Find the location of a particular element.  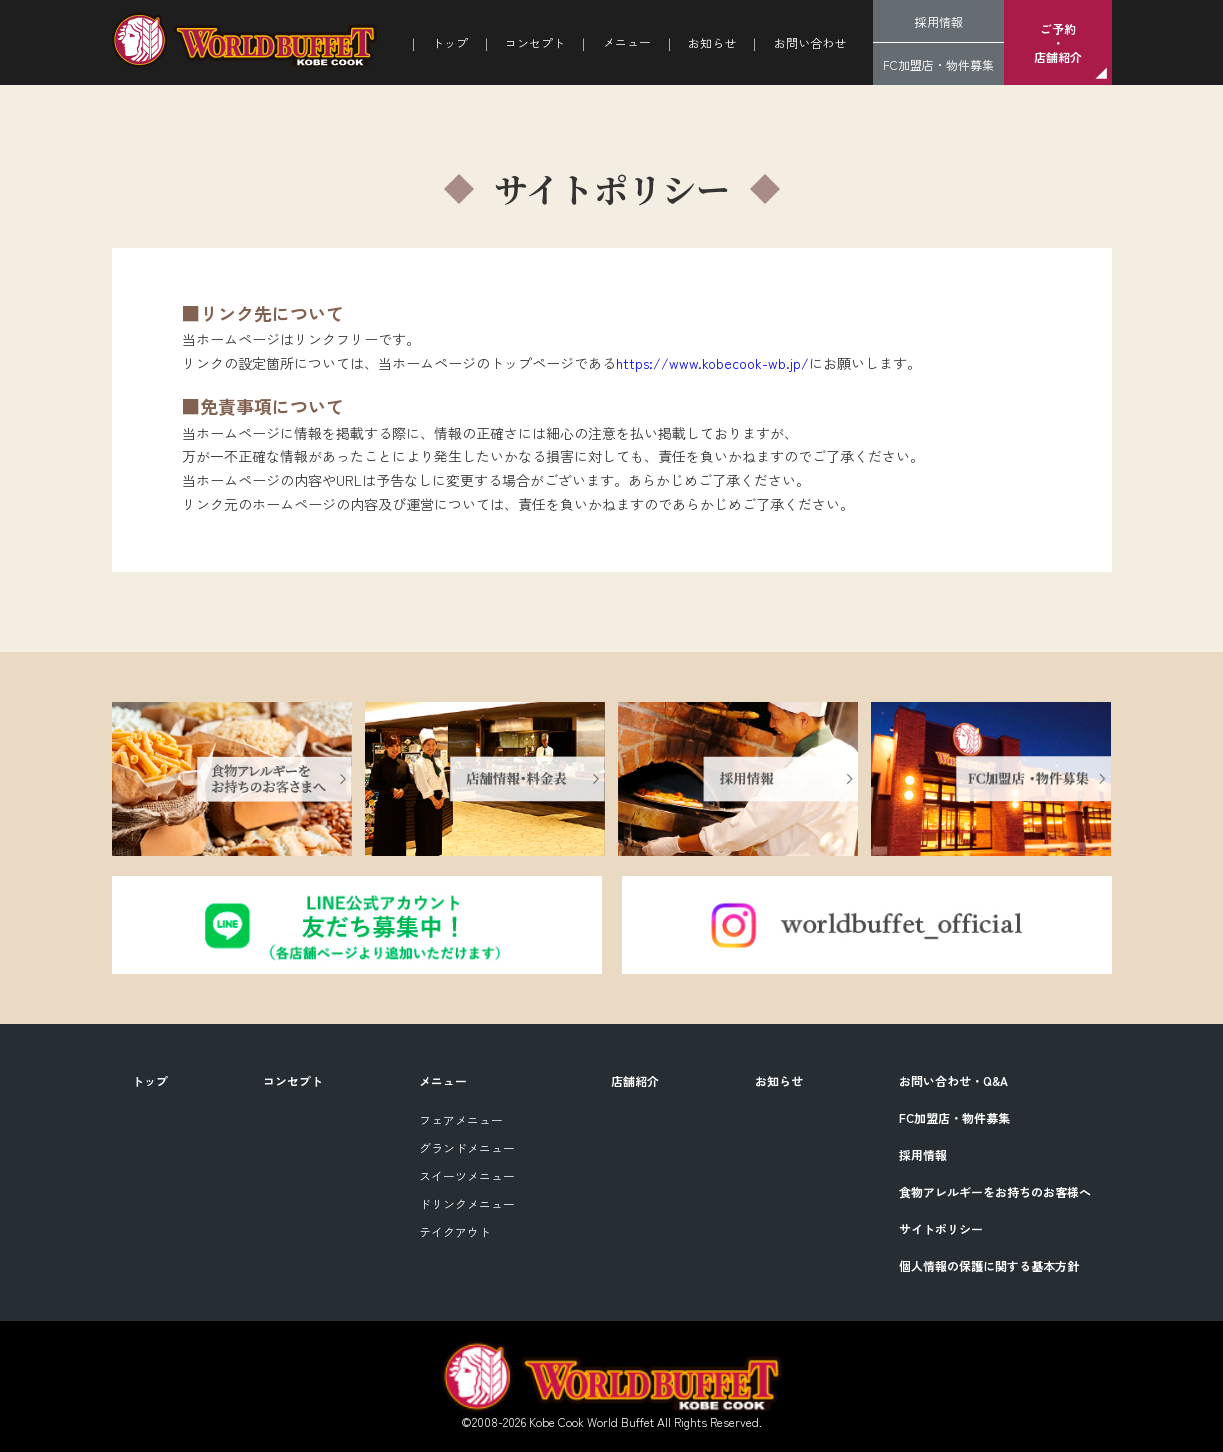

食物アレルギーをお持ちのお客様へ is located at coordinates (995, 1191).